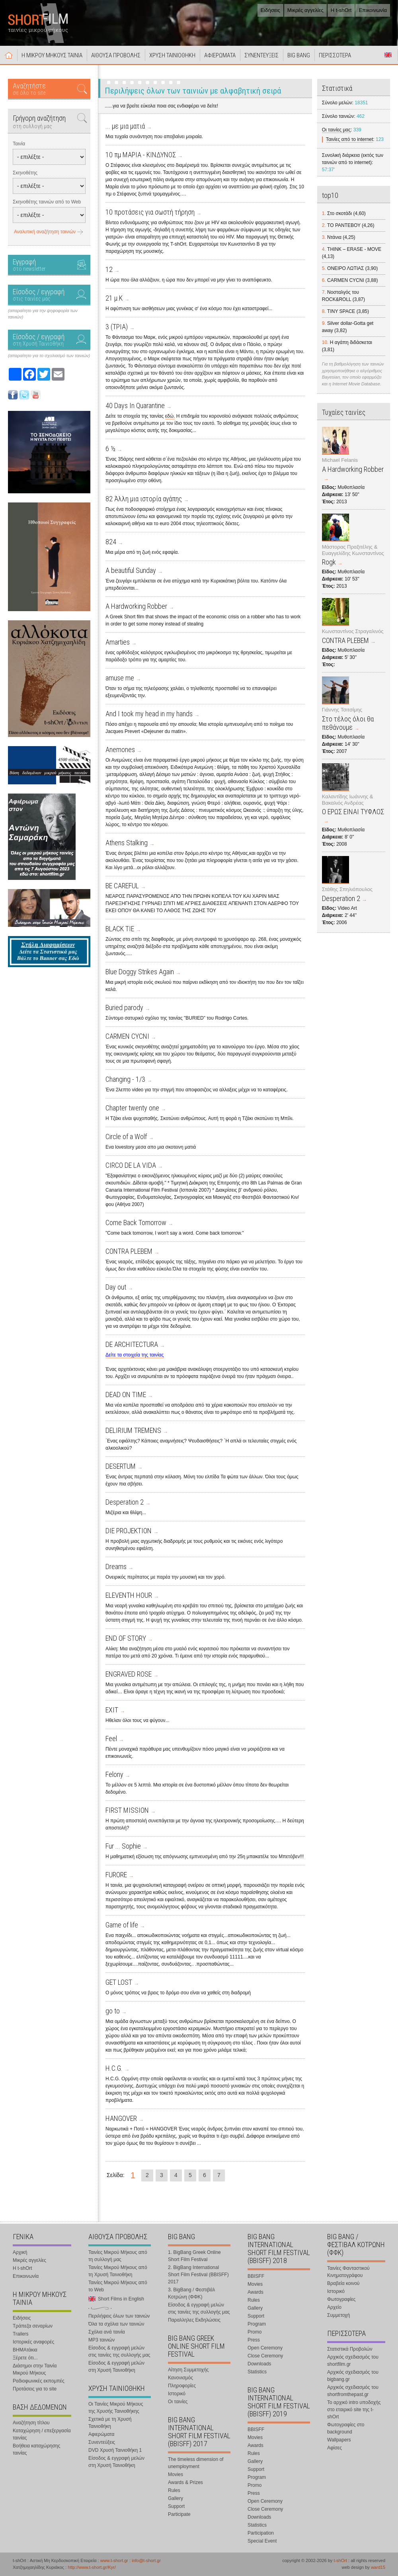 The height and width of the screenshot is (2576, 398). What do you see at coordinates (110, 541) in the screenshot?
I see `824` at bounding box center [110, 541].